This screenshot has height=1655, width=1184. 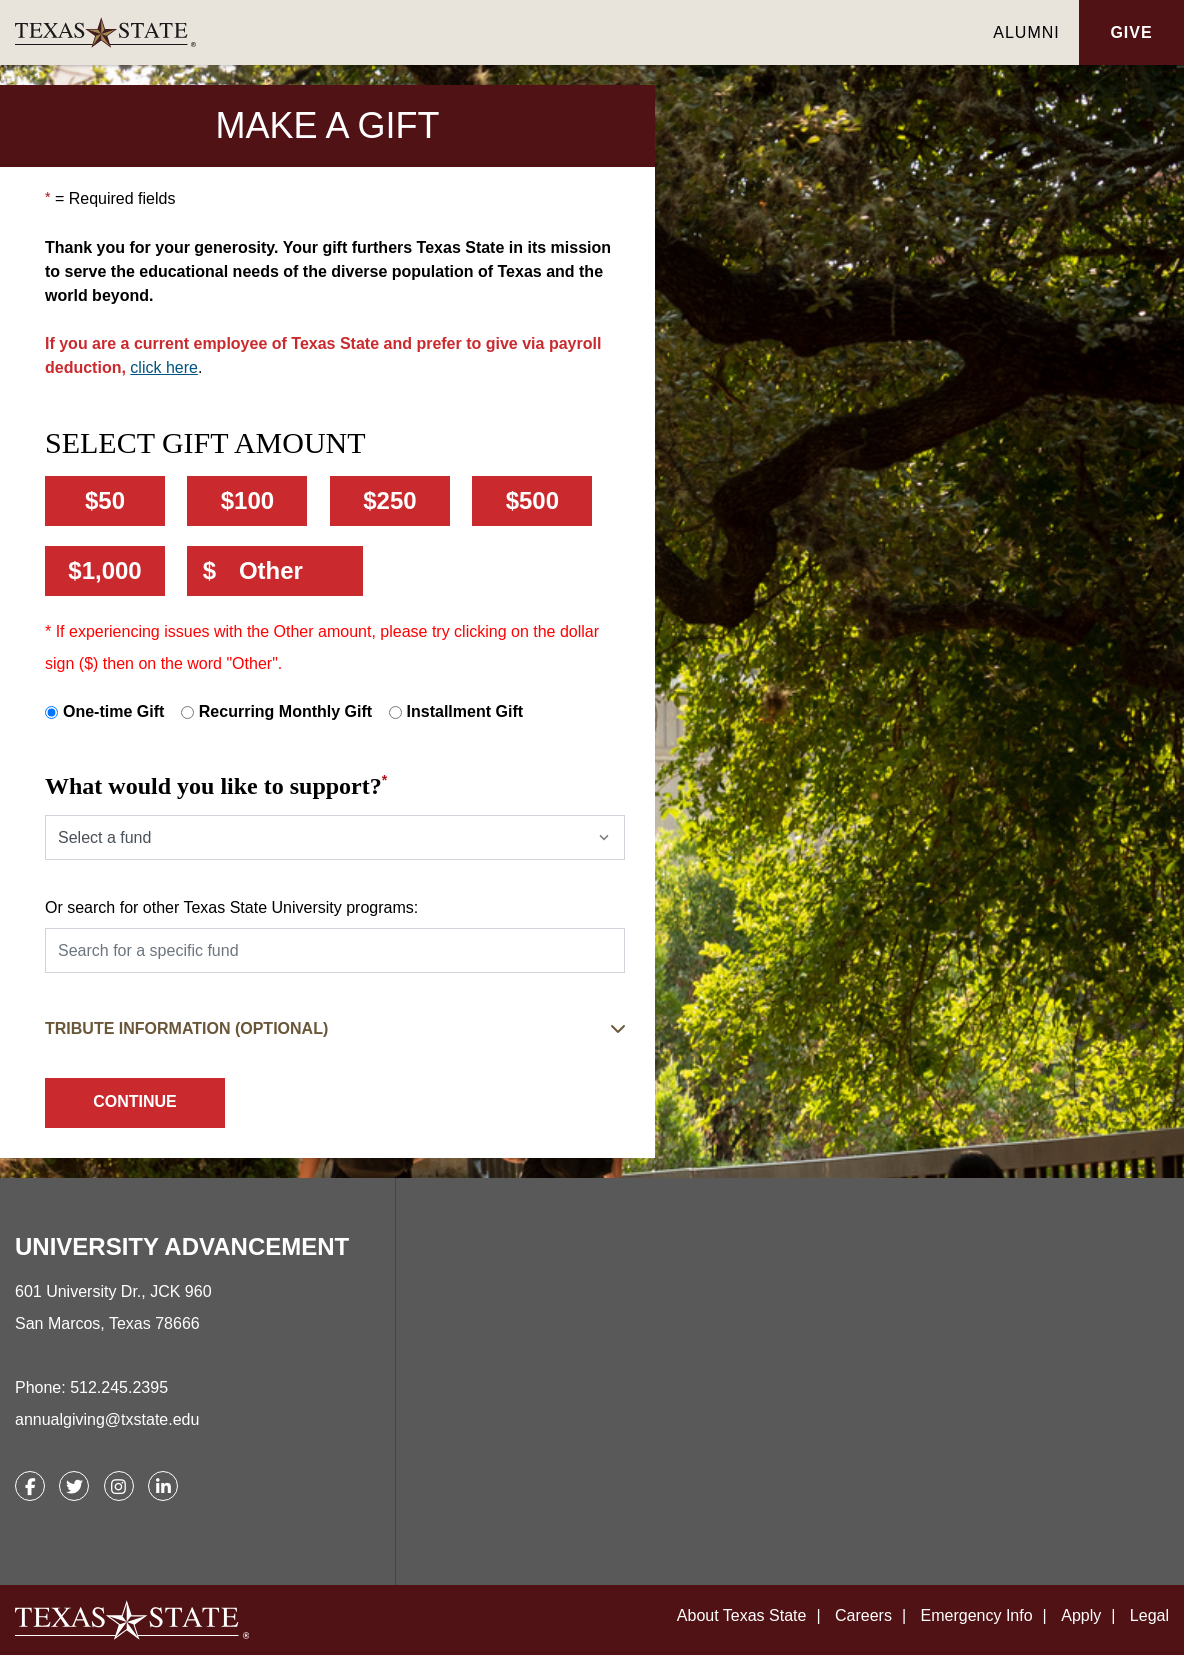 I want to click on $100, so click(x=247, y=500).